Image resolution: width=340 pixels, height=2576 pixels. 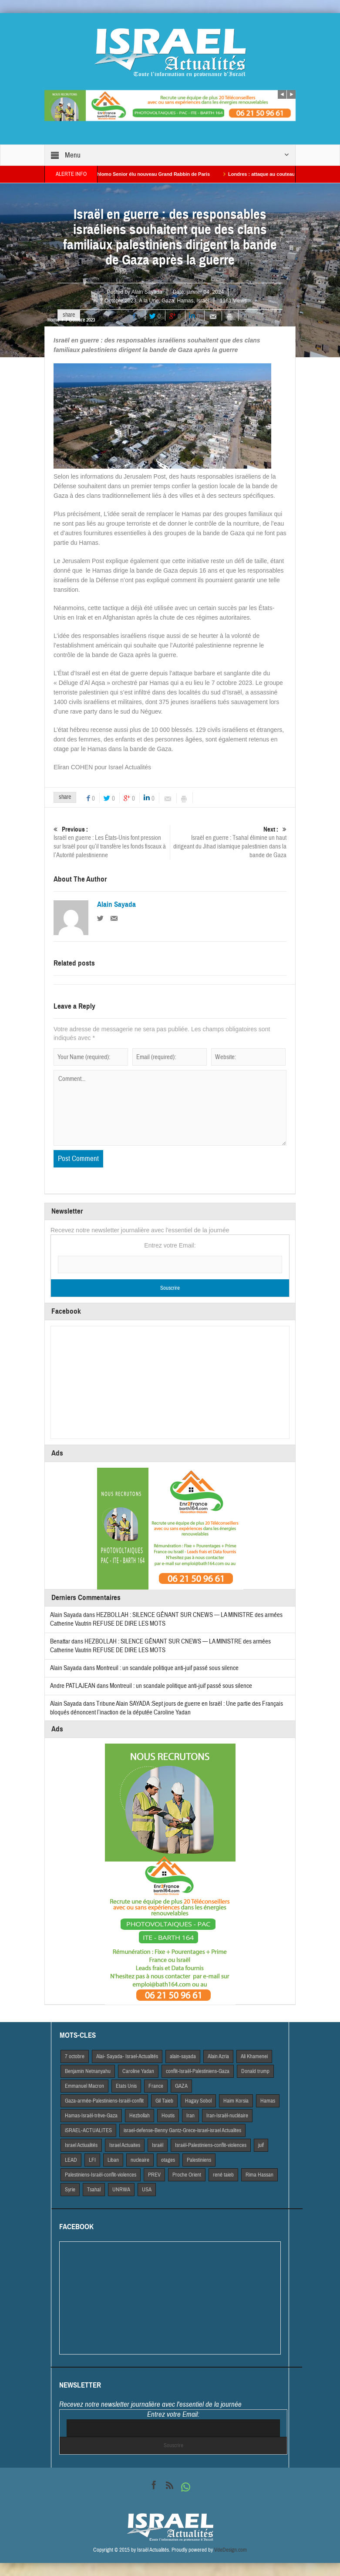 I want to click on Donald trump, so click(x=255, y=2071).